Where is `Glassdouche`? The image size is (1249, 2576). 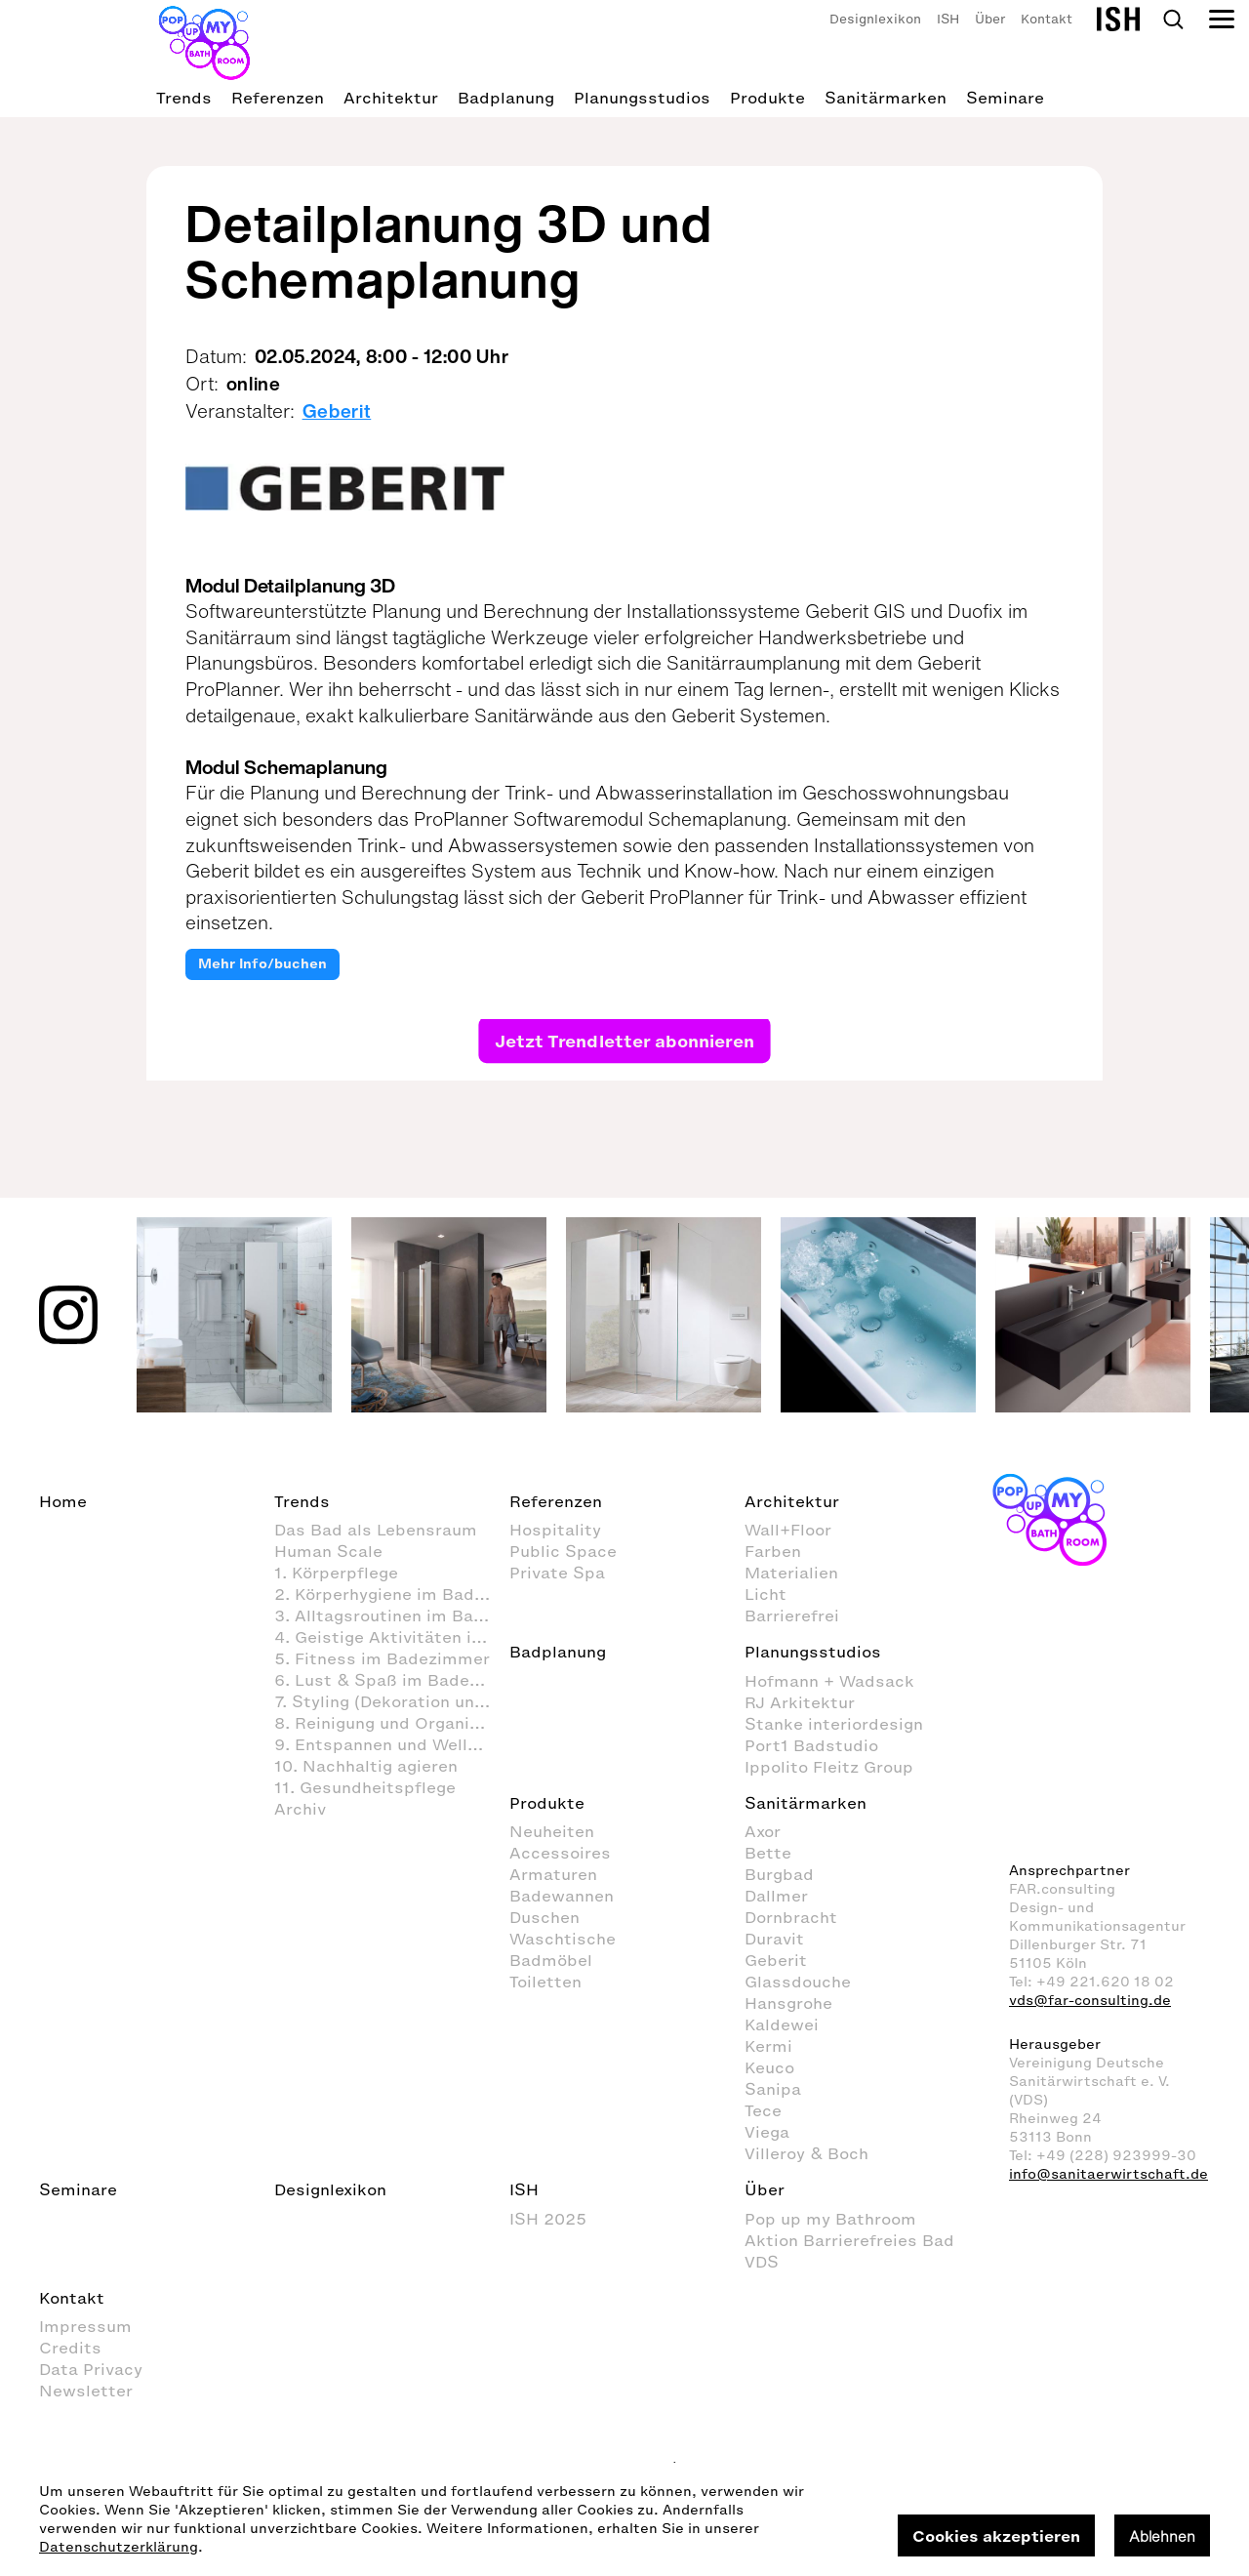
Glassdouche is located at coordinates (798, 1981).